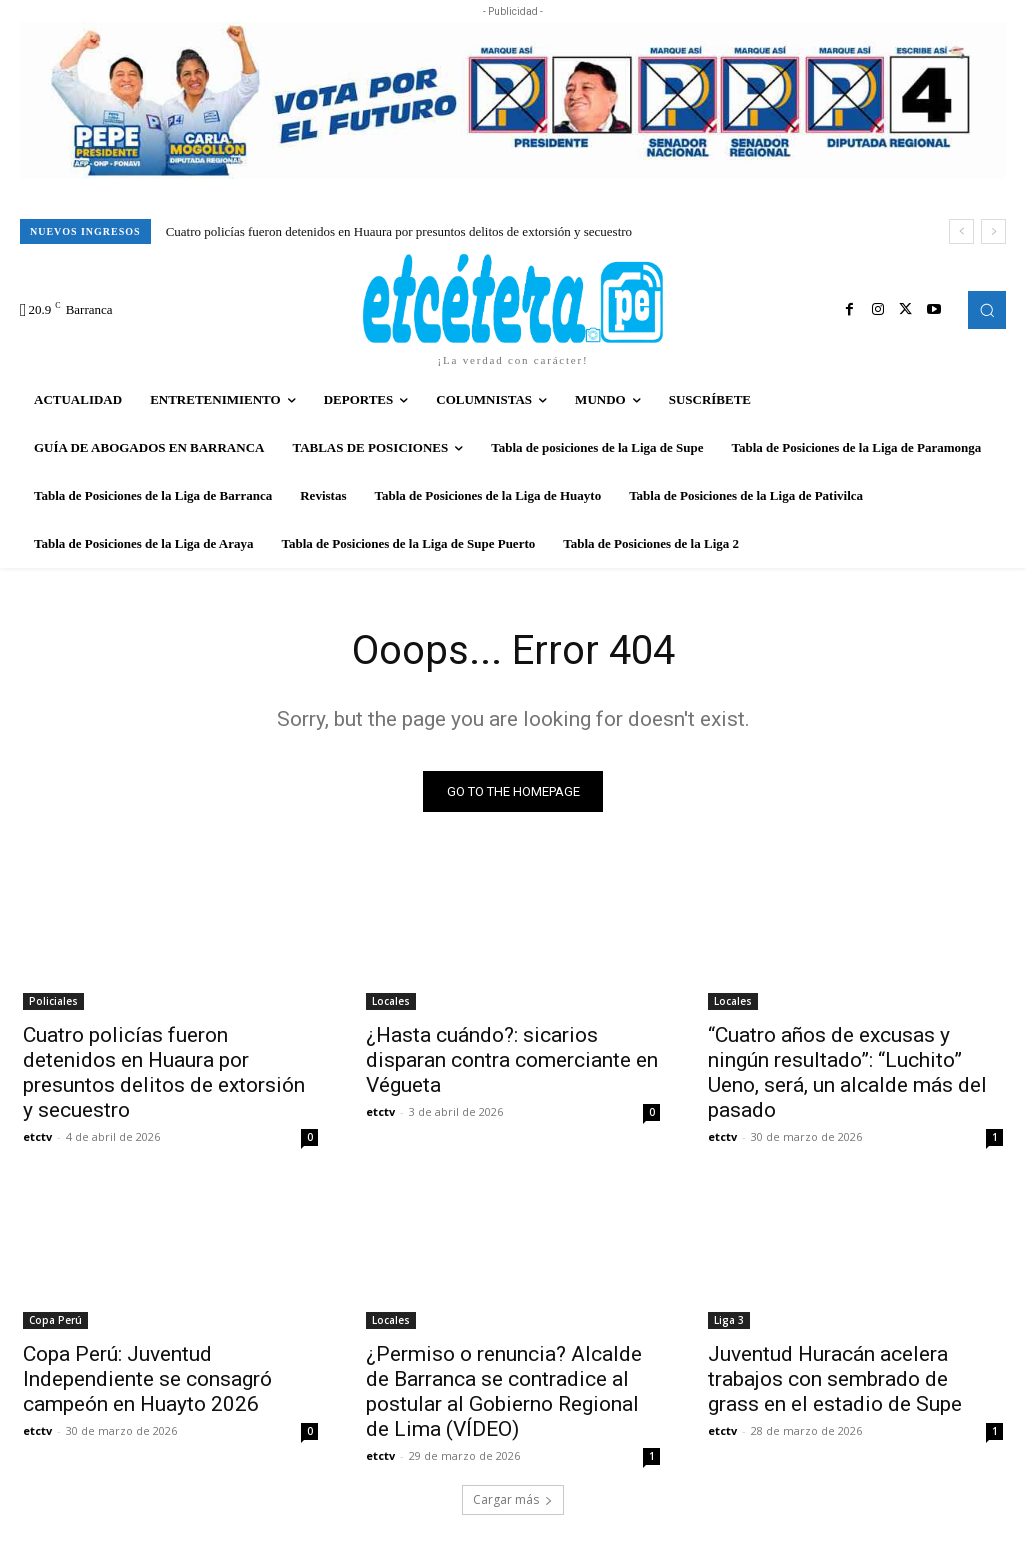 Image resolution: width=1026 pixels, height=1563 pixels. What do you see at coordinates (53, 1001) in the screenshot?
I see `Policiales` at bounding box center [53, 1001].